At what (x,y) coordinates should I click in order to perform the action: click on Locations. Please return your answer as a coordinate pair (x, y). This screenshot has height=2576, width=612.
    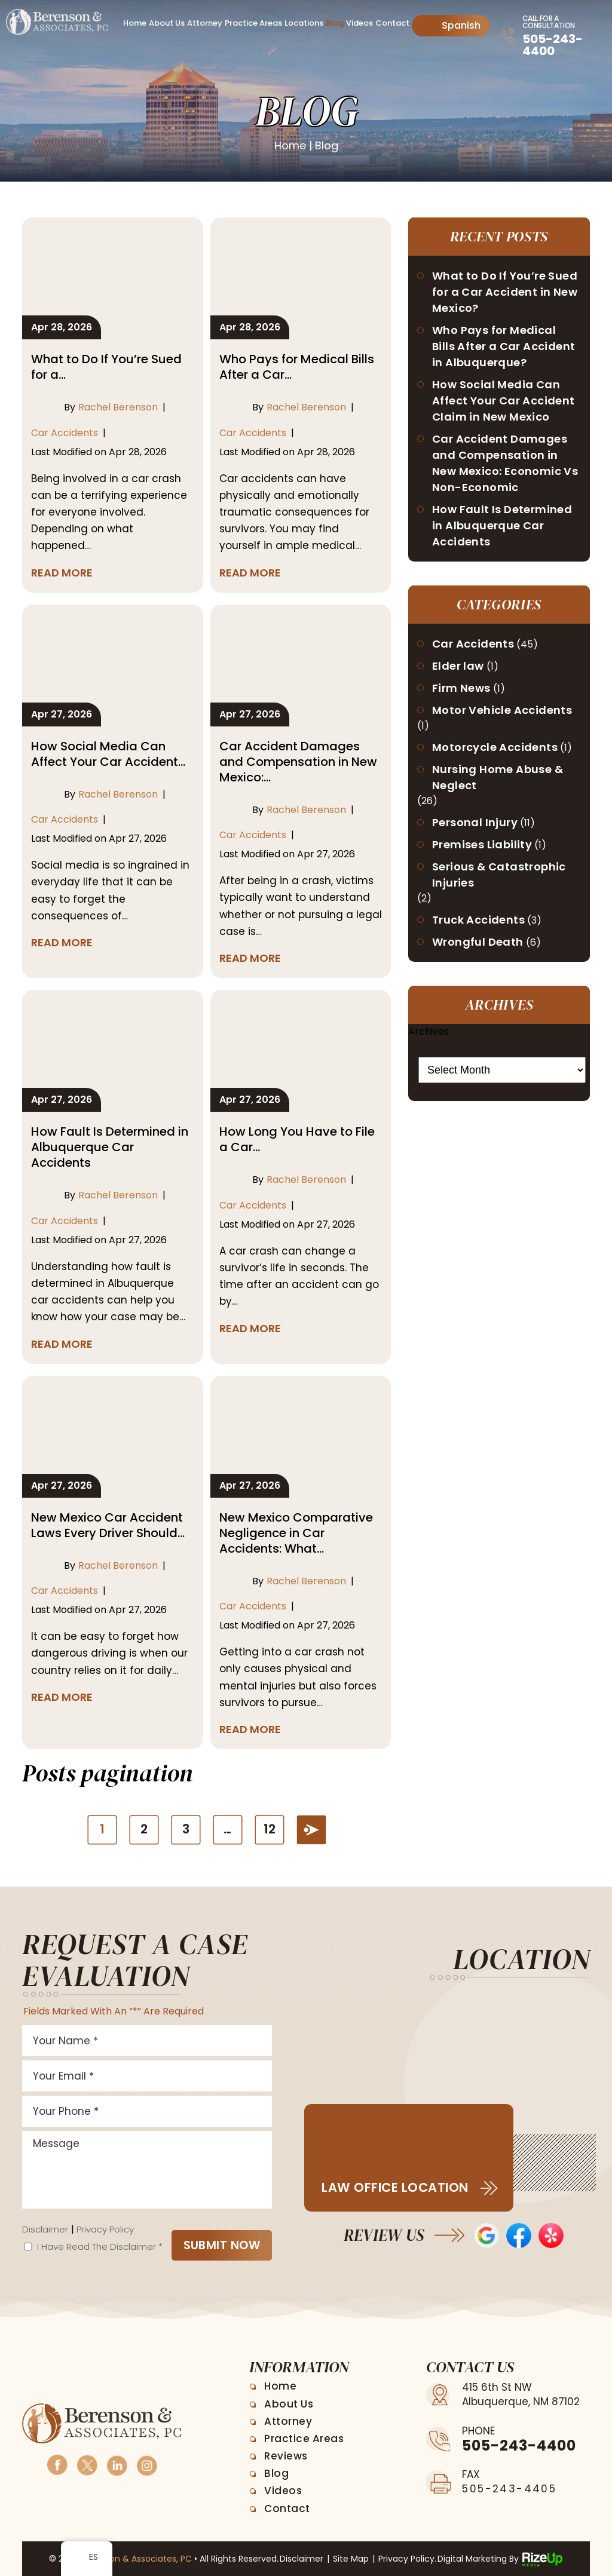
    Looking at the image, I should click on (303, 23).